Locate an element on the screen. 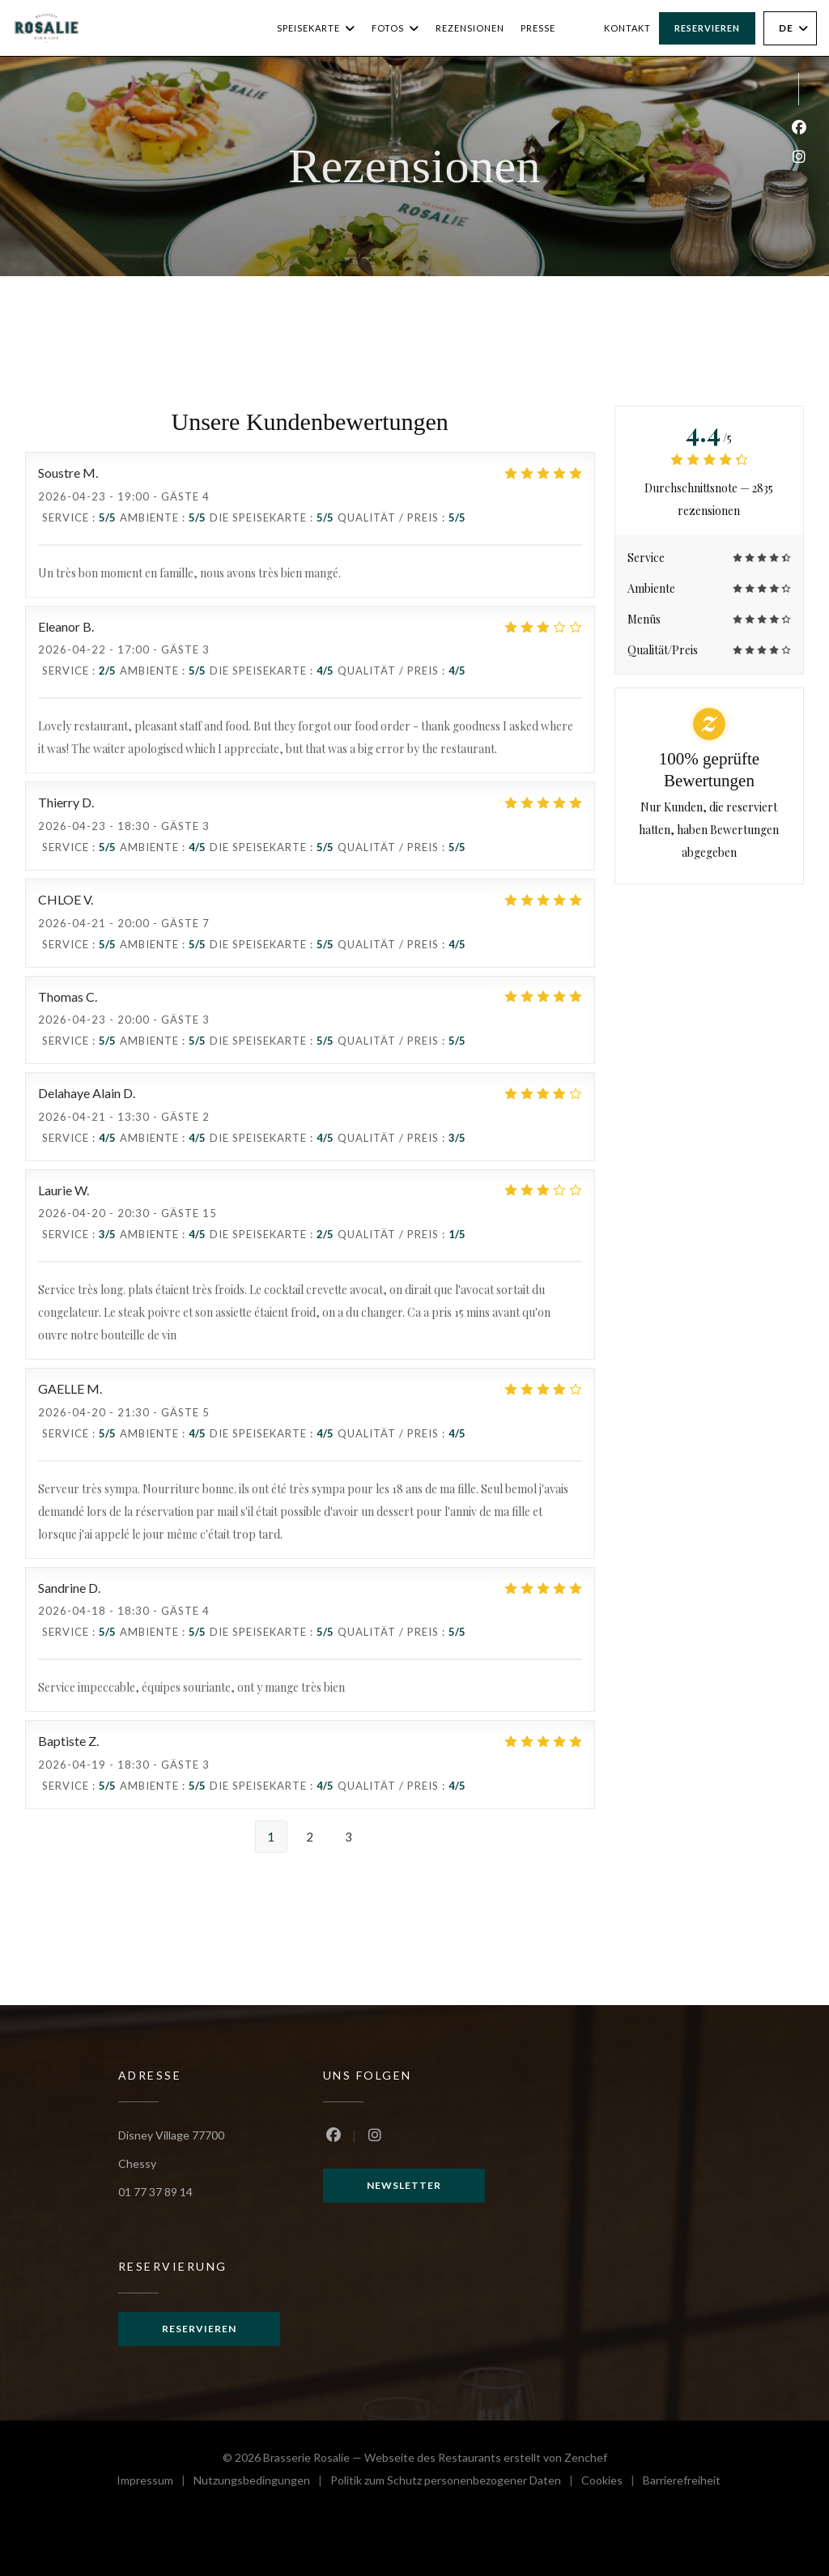 The height and width of the screenshot is (2576, 829). Cookies is located at coordinates (612, 2482).